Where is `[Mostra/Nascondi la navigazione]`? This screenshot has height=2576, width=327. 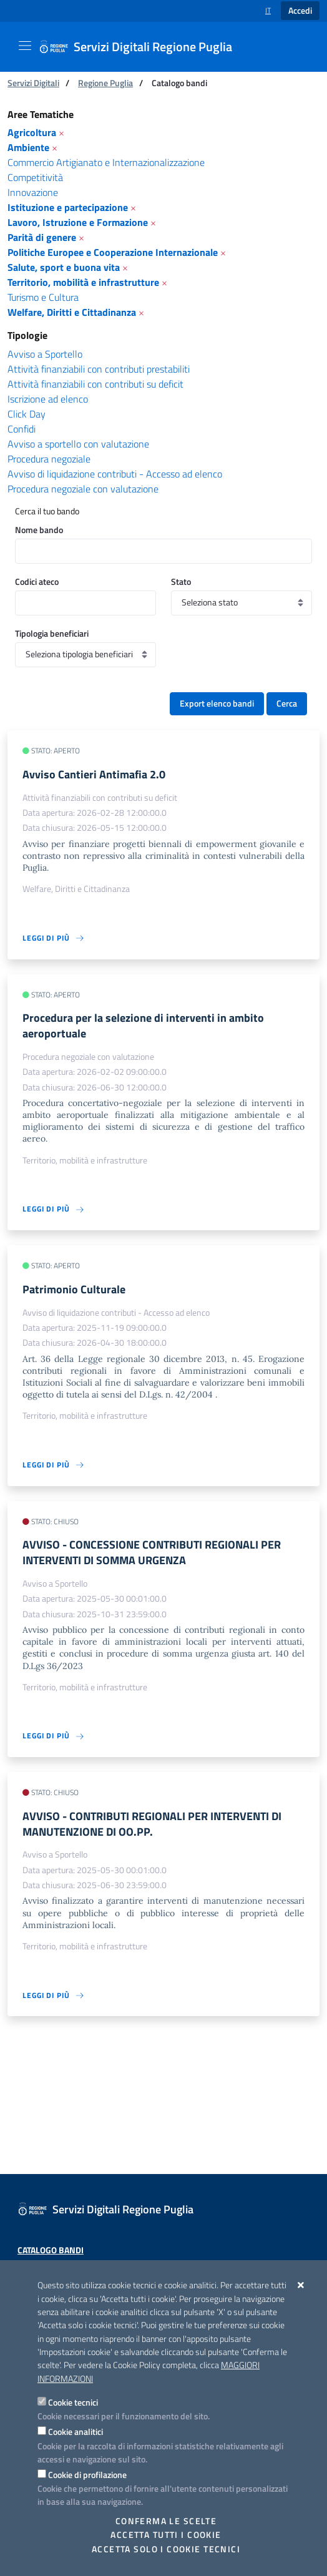
[Mostra/Nascondi la navigazione] is located at coordinates (24, 45).